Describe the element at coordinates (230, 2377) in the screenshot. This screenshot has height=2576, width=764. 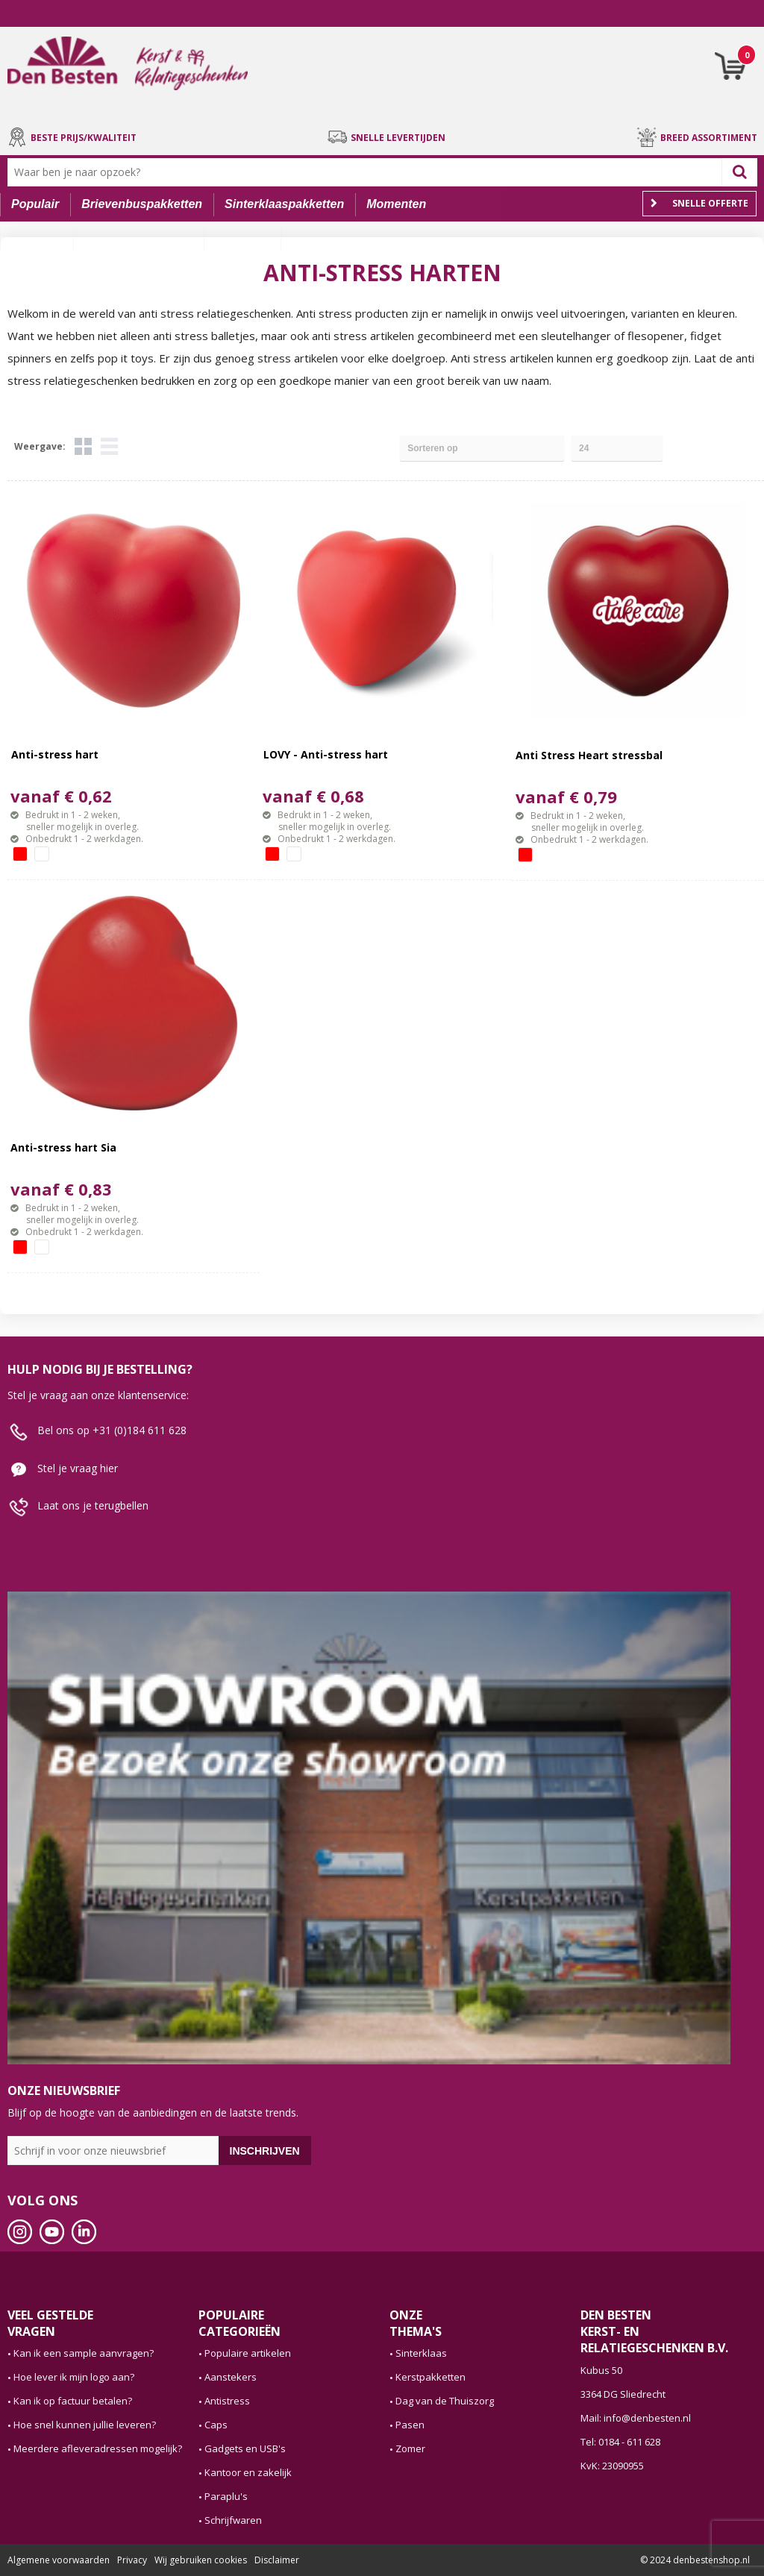
I see `Aanstekers` at that location.